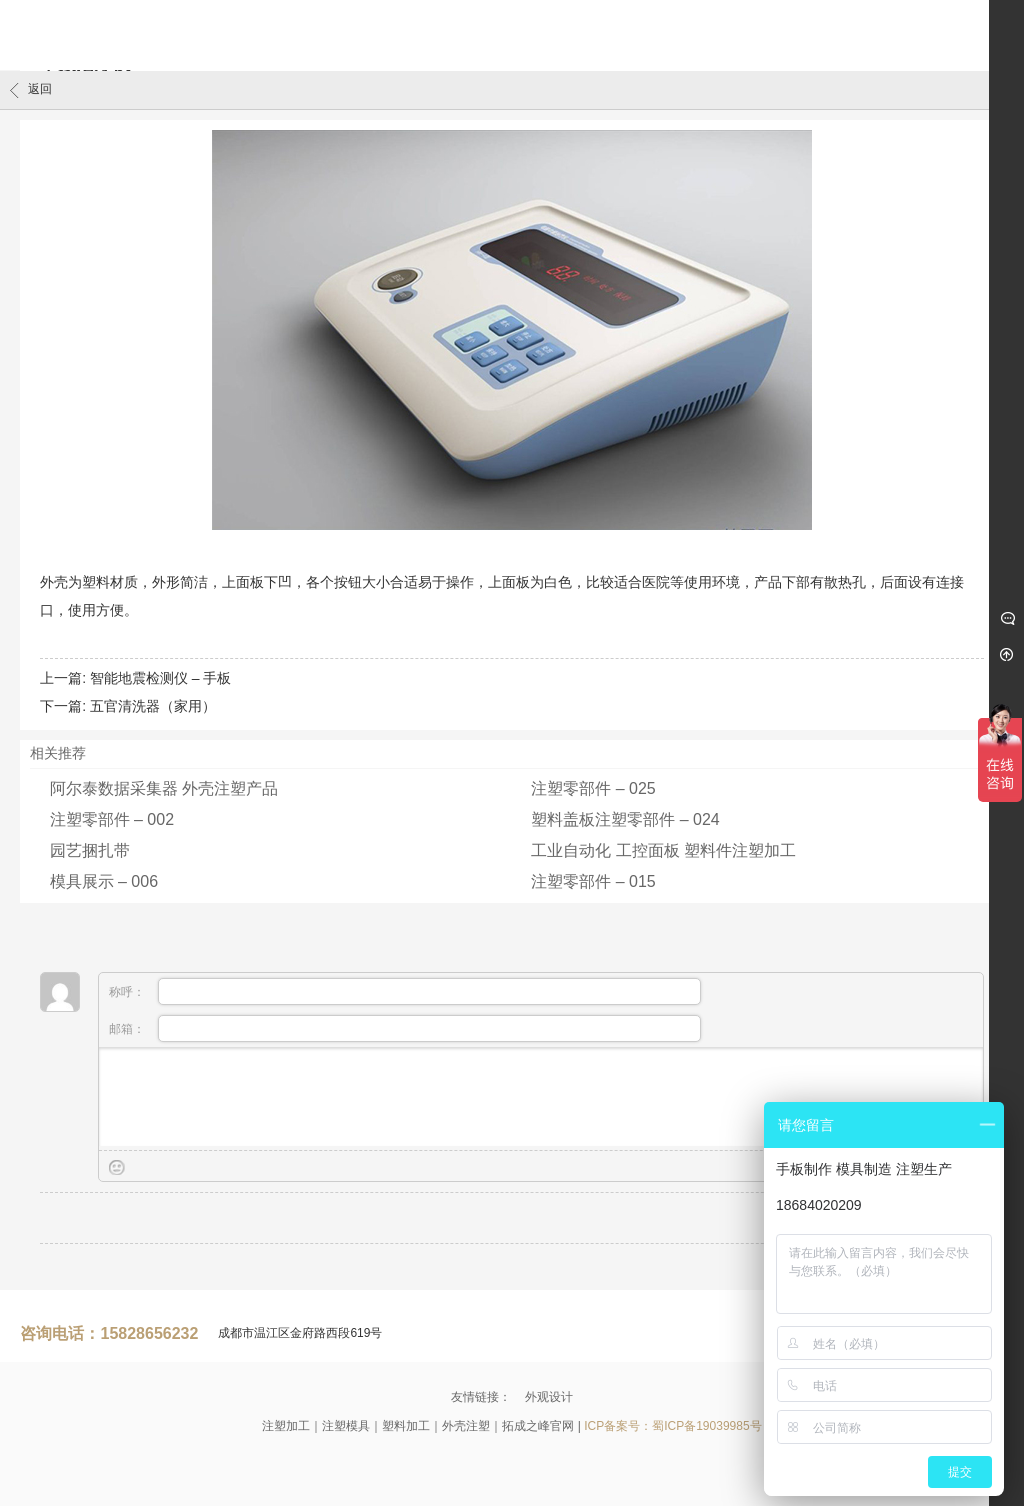  I want to click on 邮箱：, so click(405, 1028).